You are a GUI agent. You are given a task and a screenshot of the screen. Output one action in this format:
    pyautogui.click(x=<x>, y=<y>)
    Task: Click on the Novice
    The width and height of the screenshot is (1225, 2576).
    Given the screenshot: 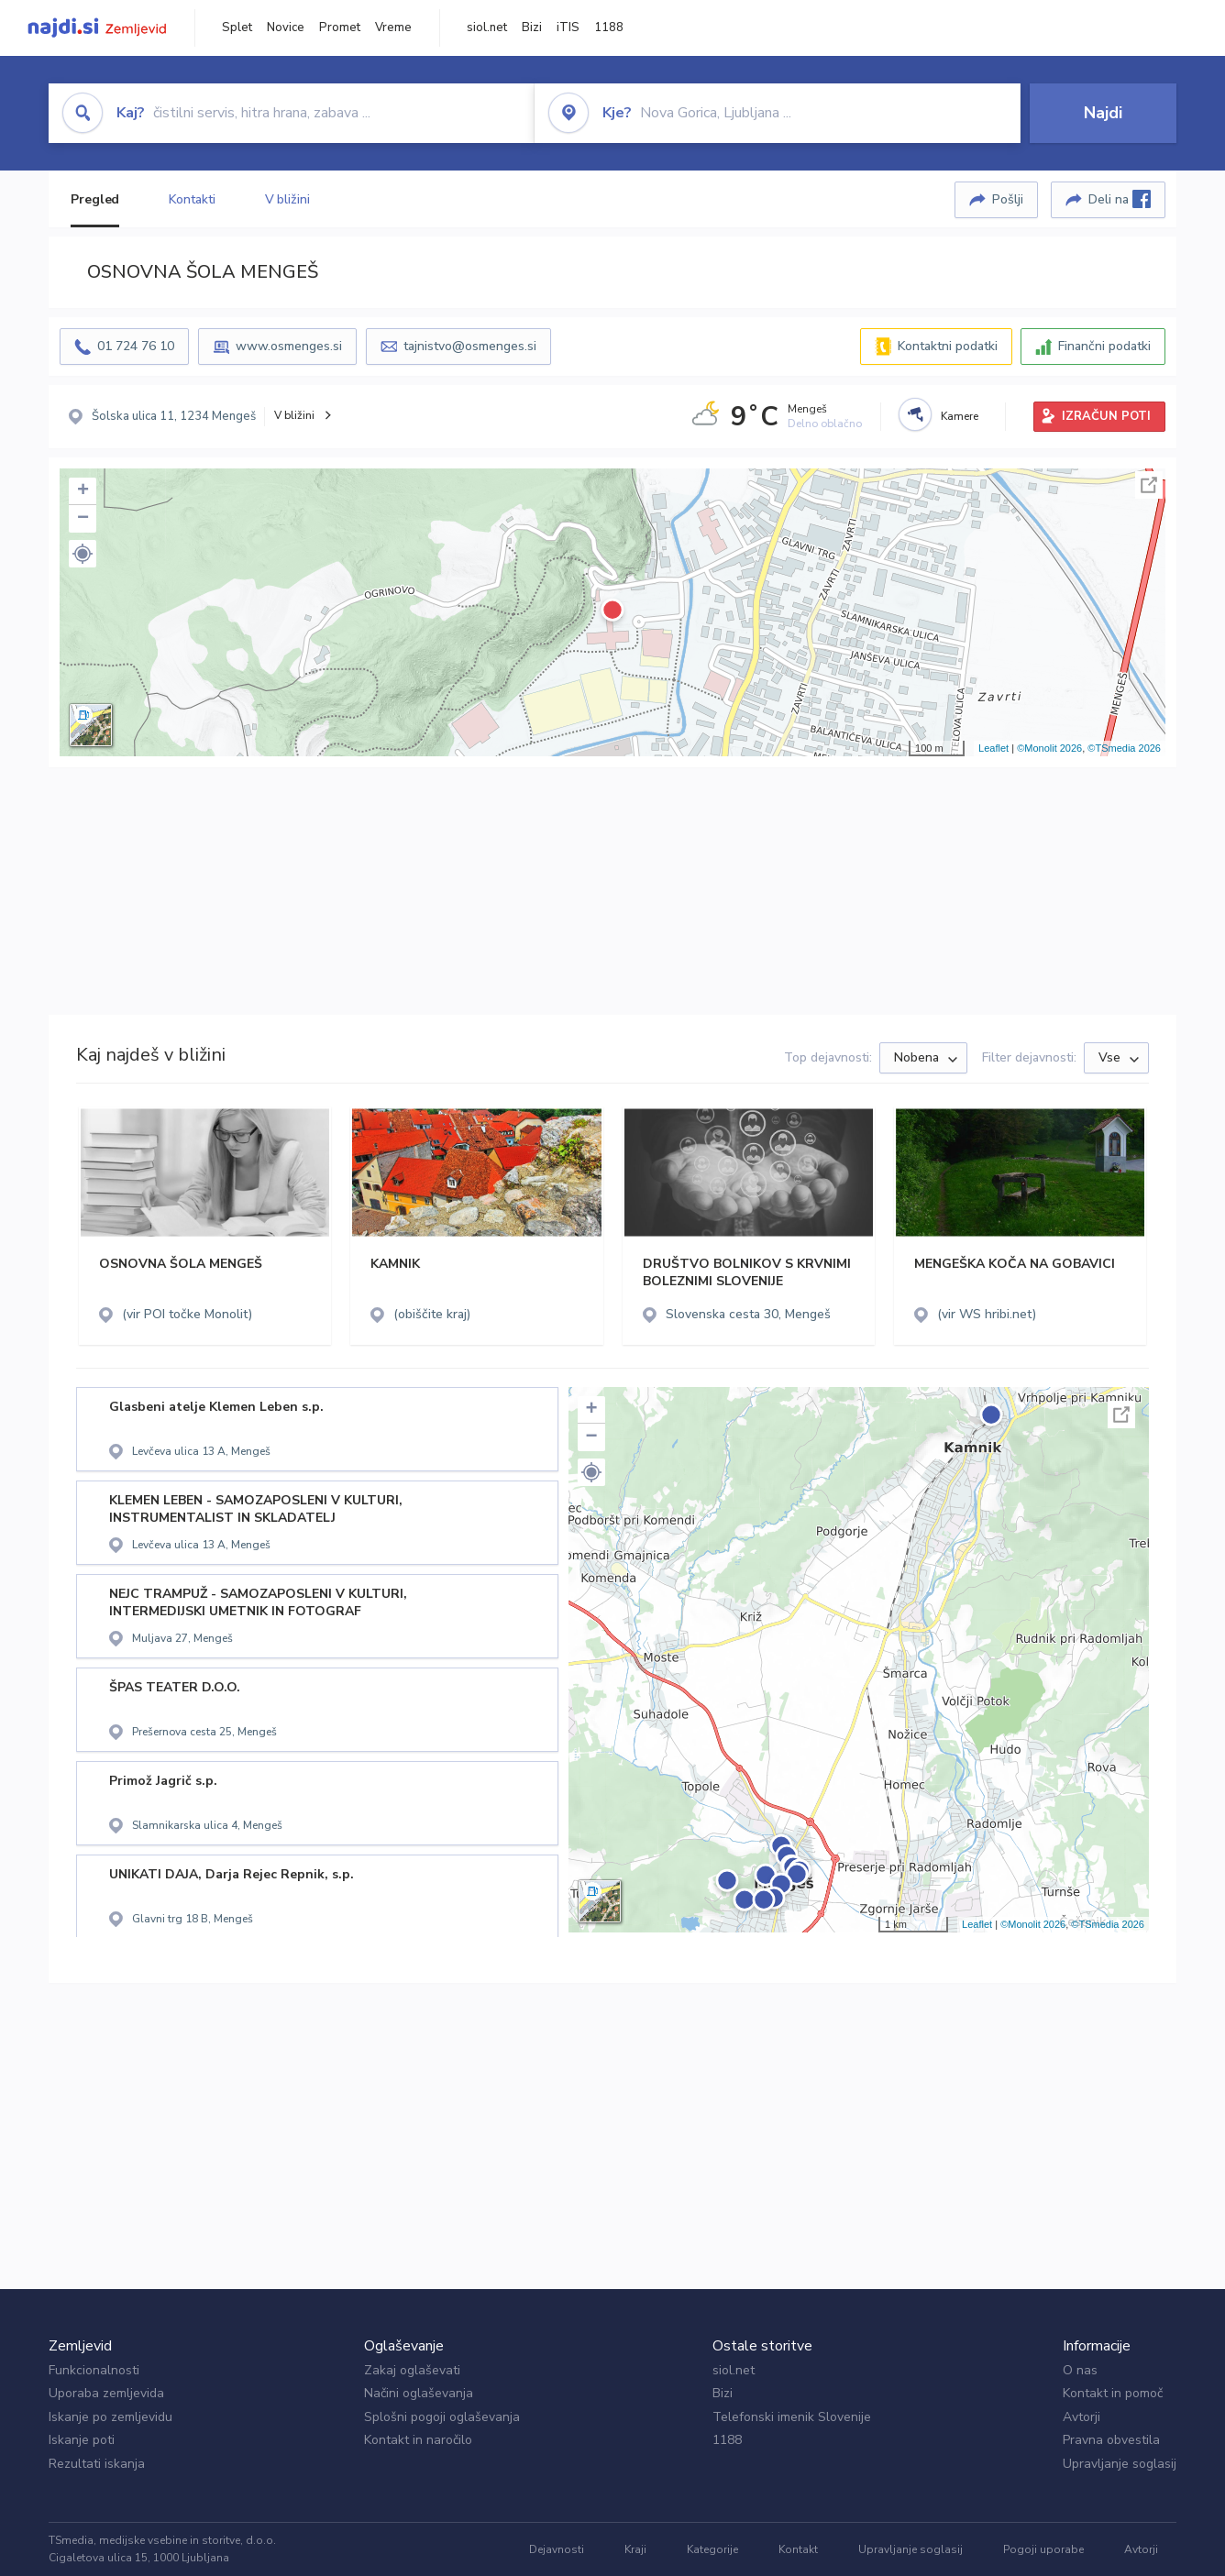 What is the action you would take?
    pyautogui.click(x=285, y=27)
    